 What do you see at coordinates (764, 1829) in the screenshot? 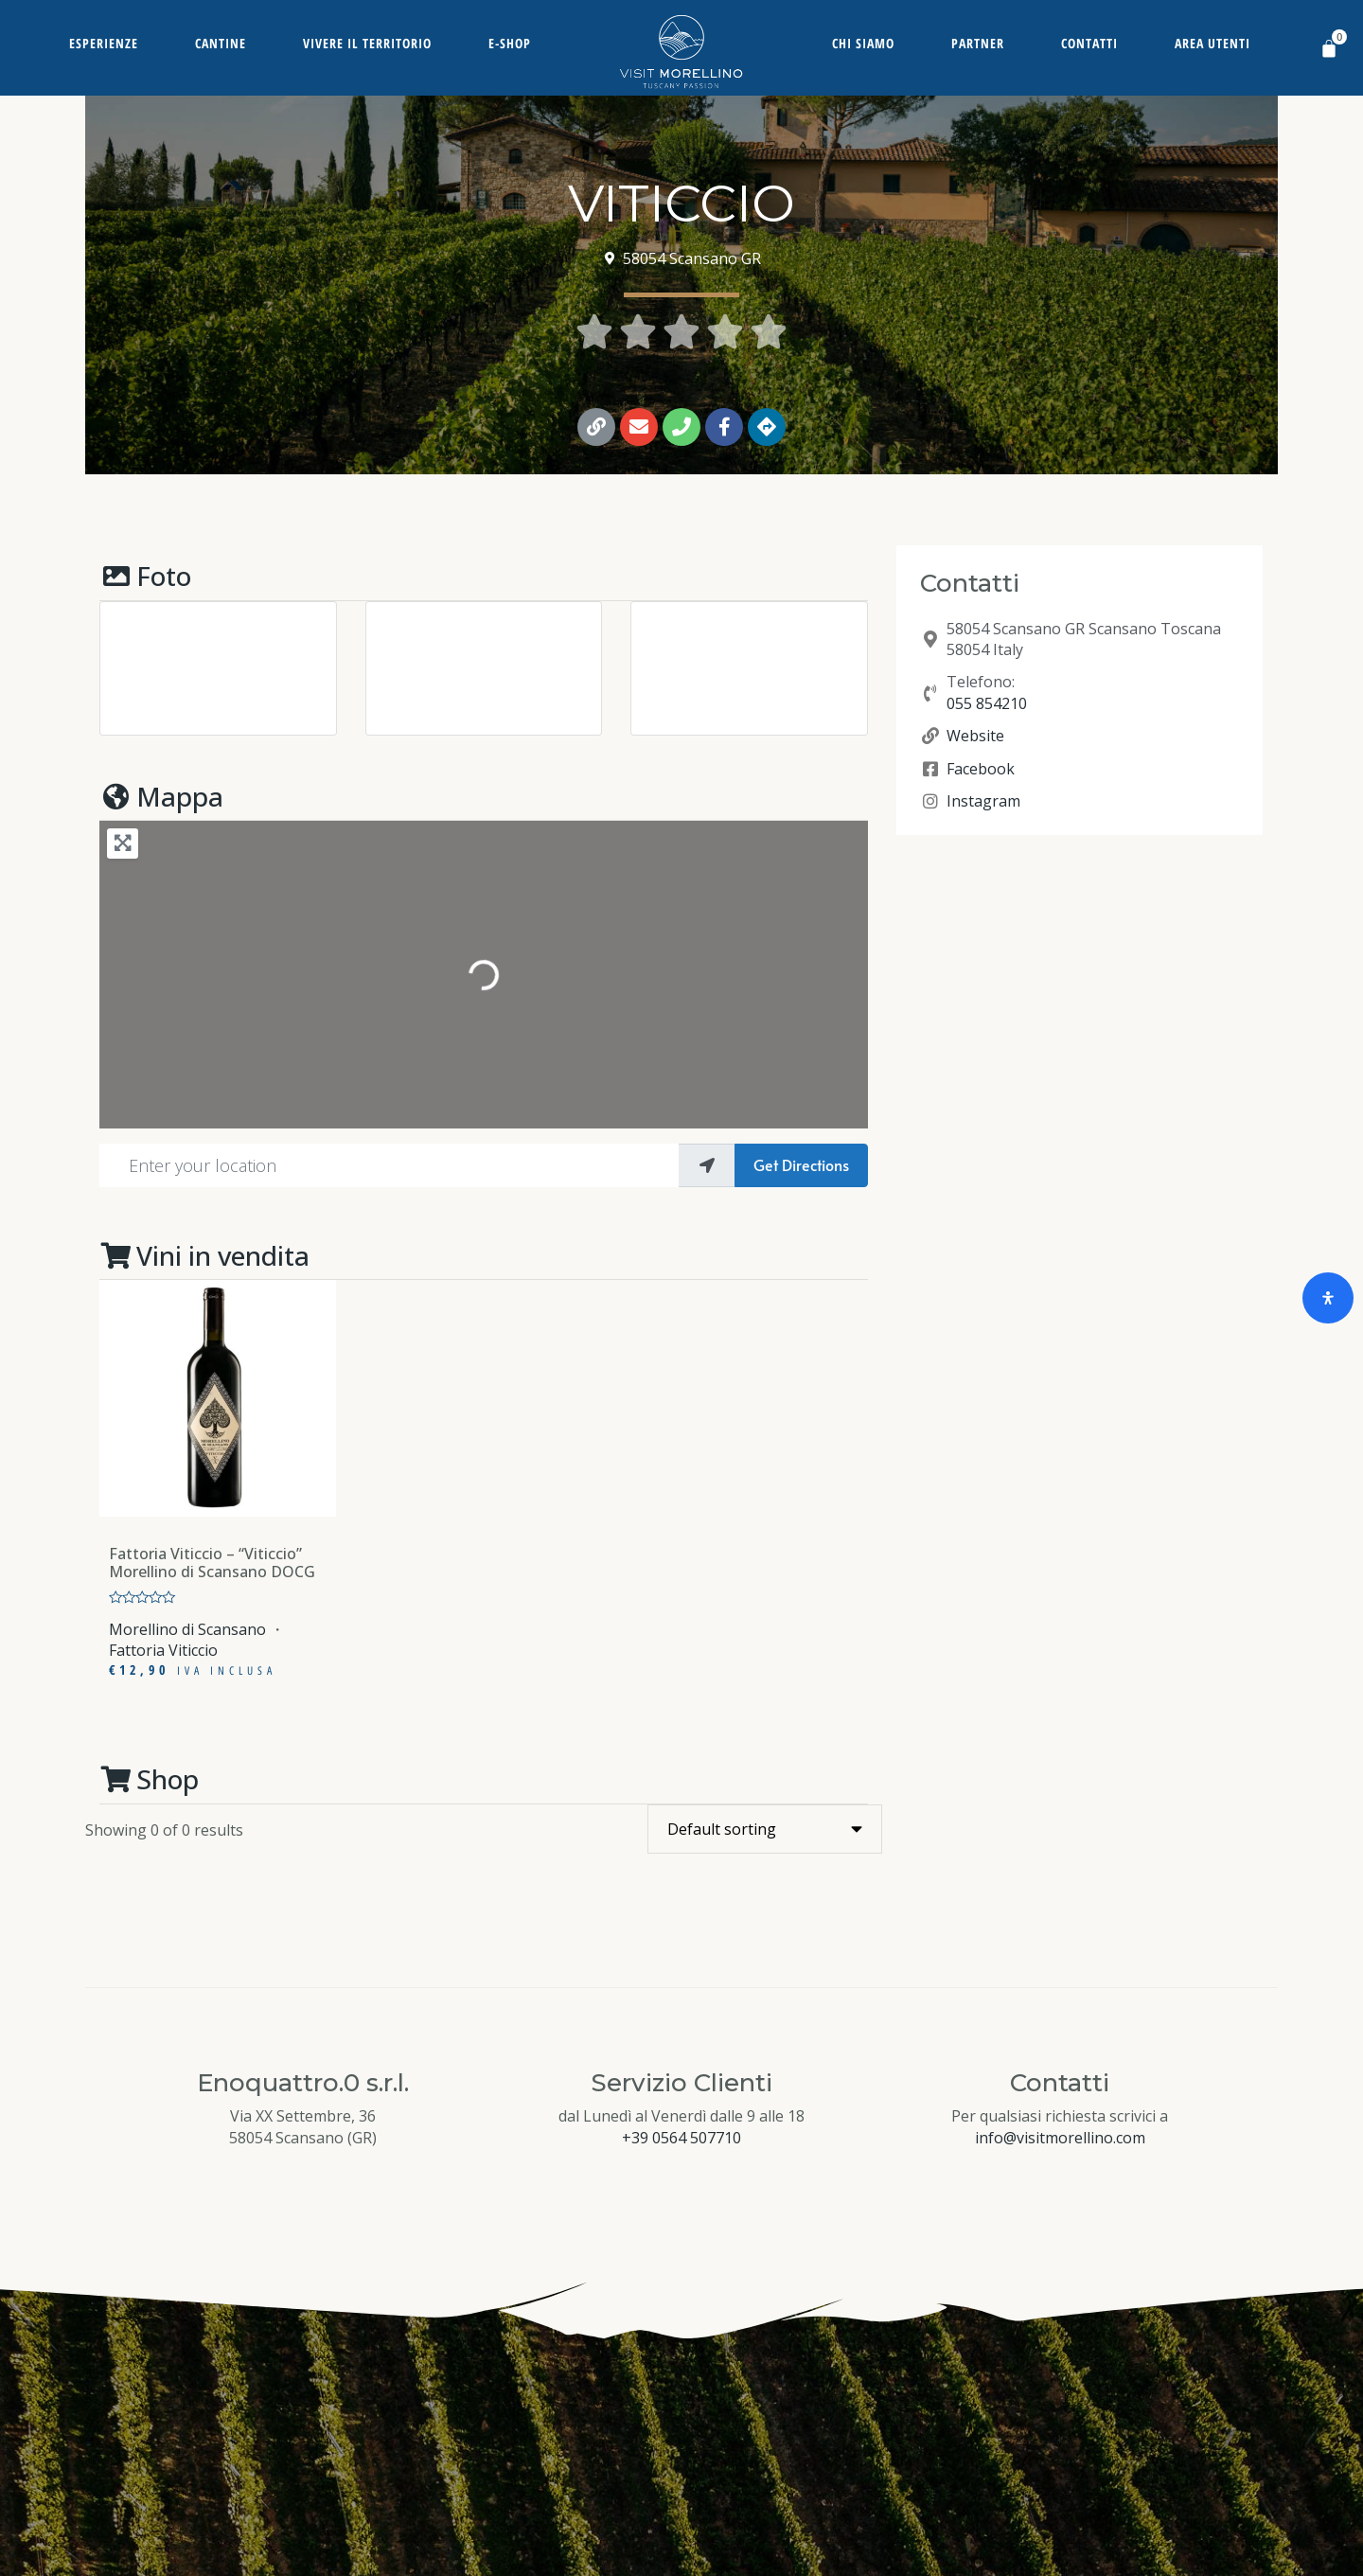
I see `[Shop order]` at bounding box center [764, 1829].